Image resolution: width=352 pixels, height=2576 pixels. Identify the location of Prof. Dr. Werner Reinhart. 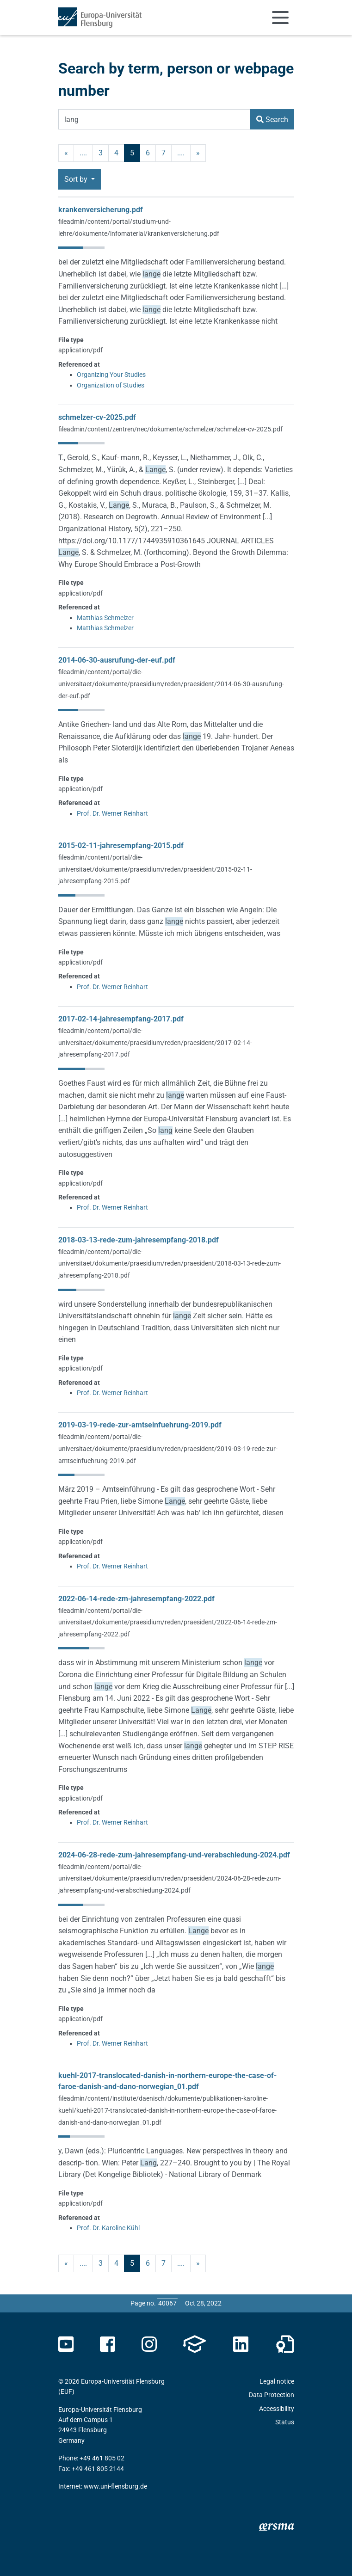
(112, 813).